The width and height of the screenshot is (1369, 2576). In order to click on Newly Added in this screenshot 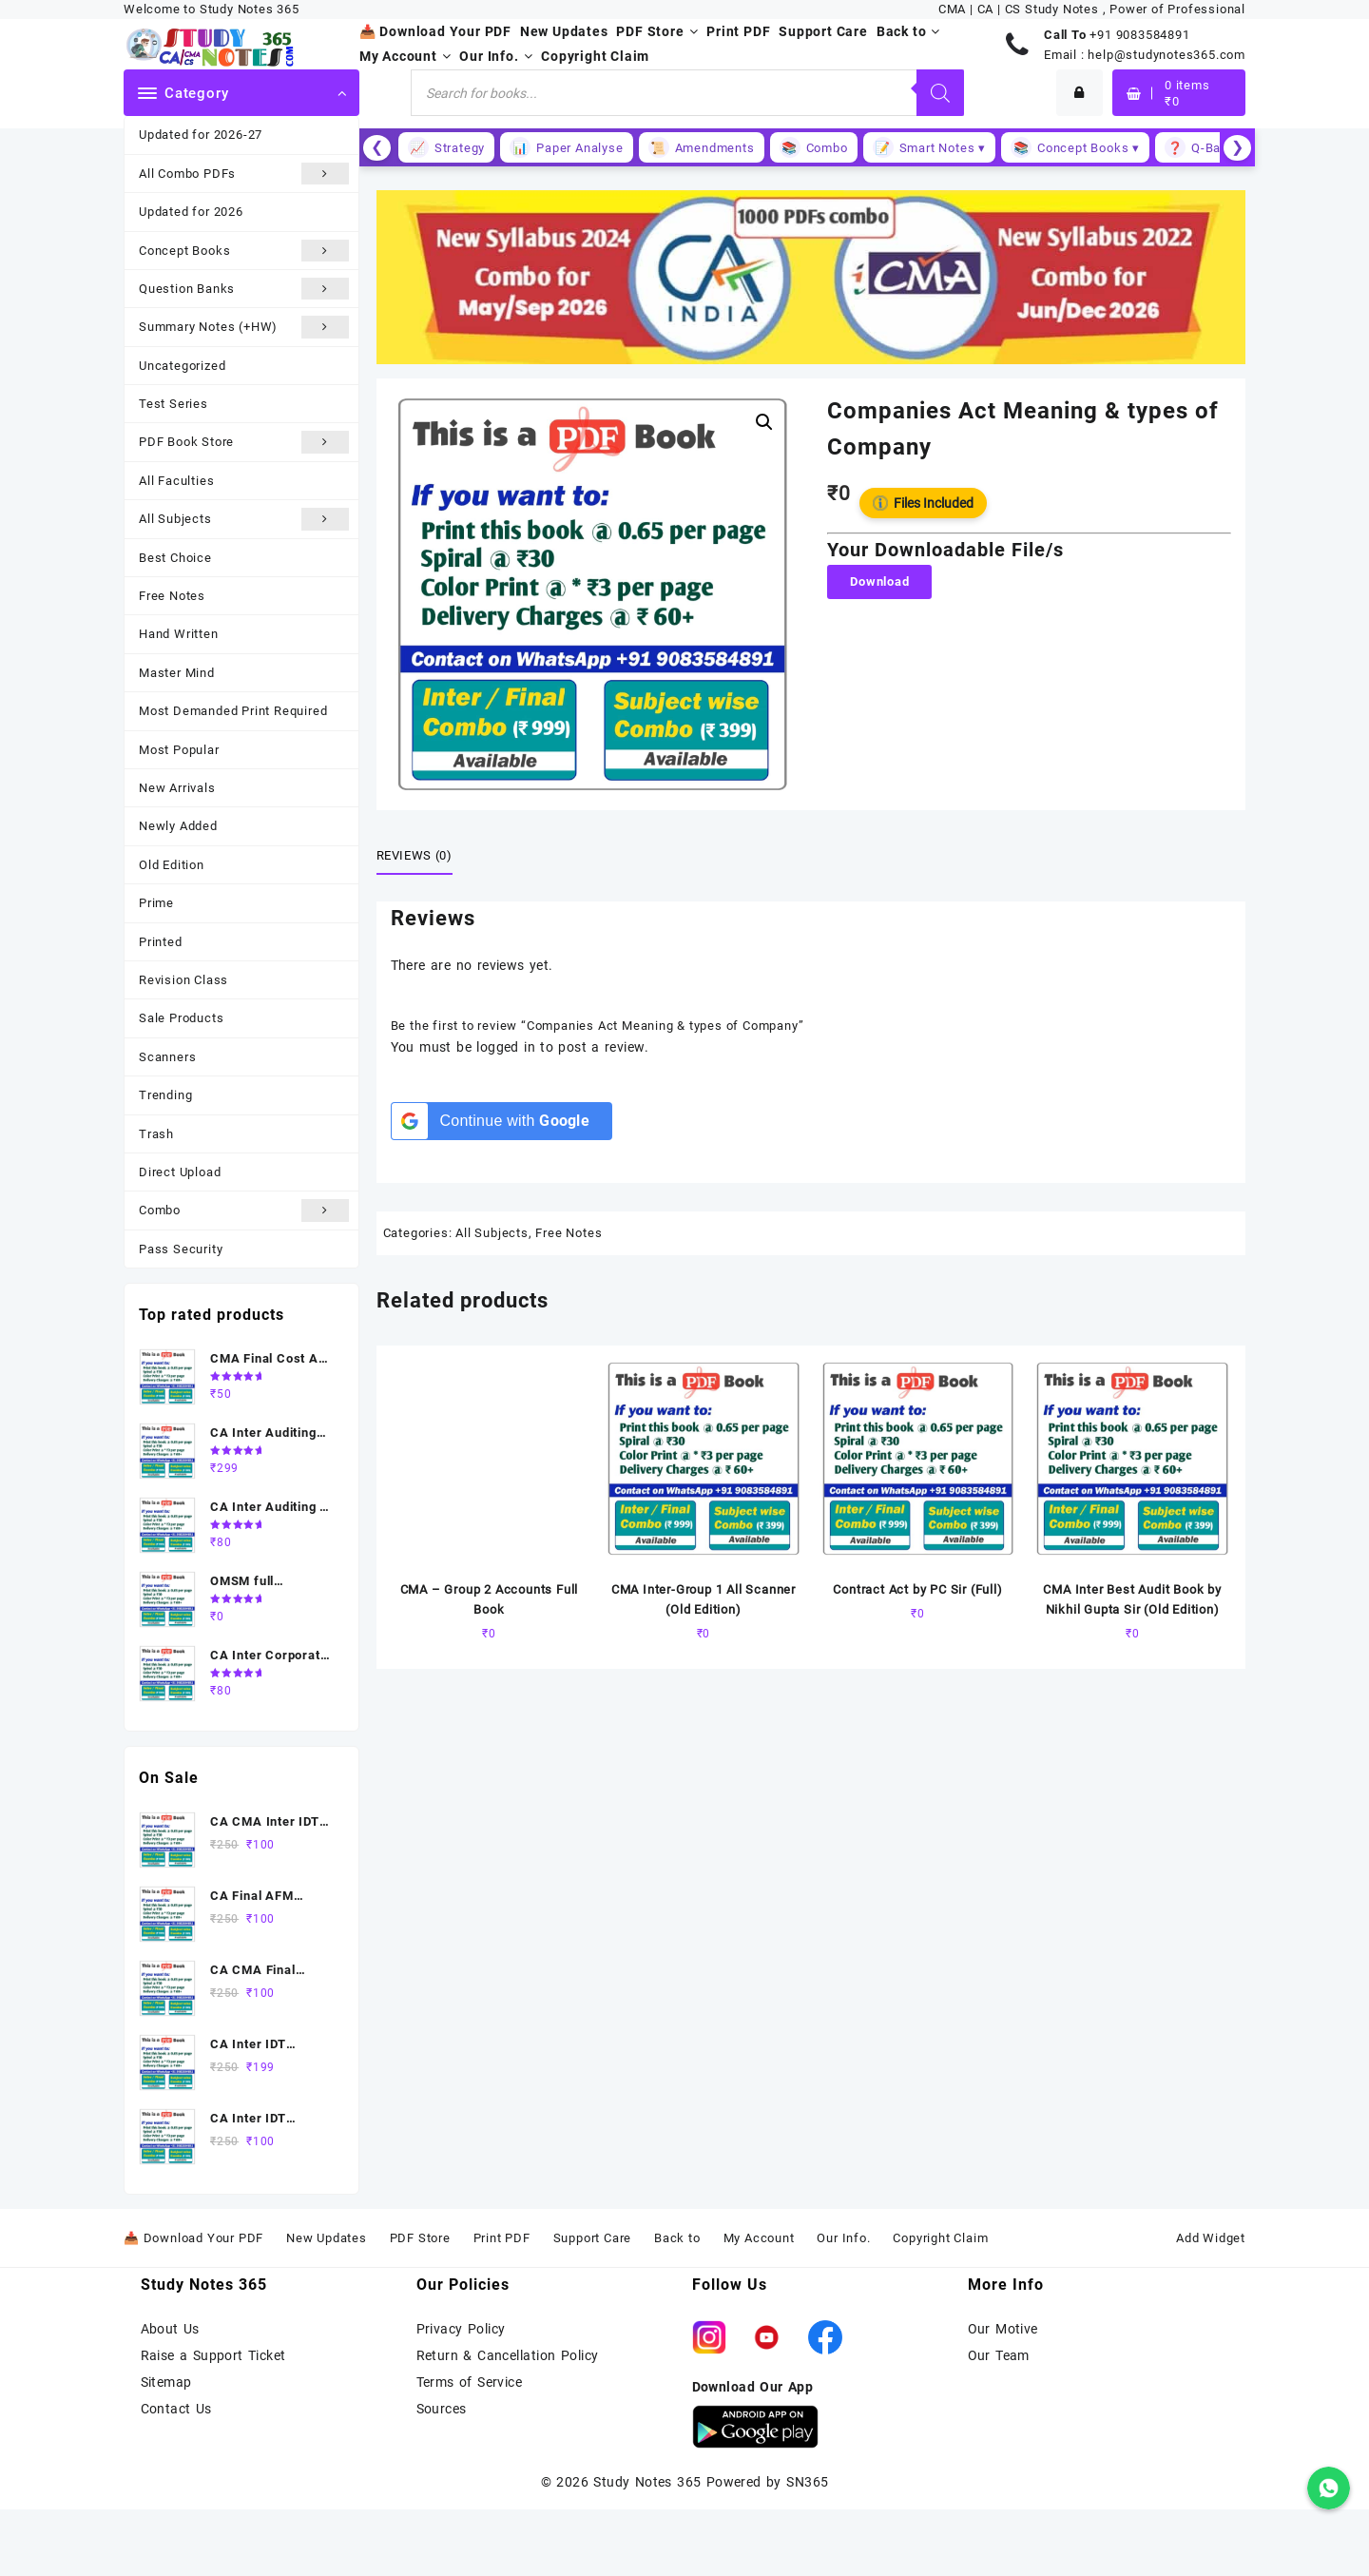, I will do `click(178, 826)`.